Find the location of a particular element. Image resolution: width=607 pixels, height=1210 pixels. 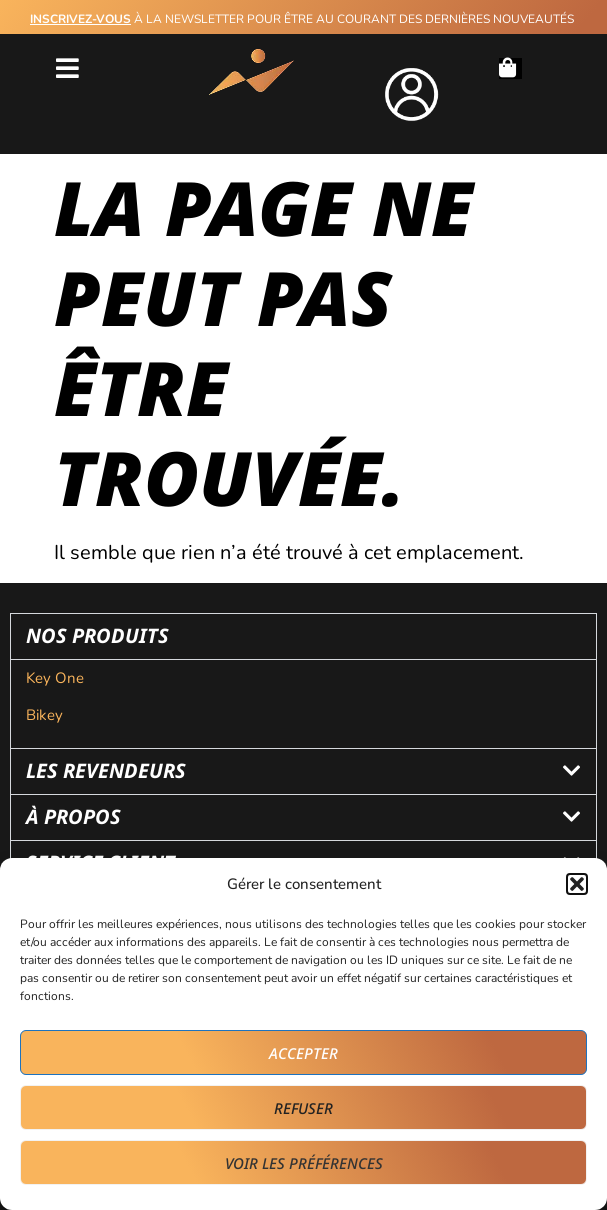

à propos is located at coordinates (73, 816).